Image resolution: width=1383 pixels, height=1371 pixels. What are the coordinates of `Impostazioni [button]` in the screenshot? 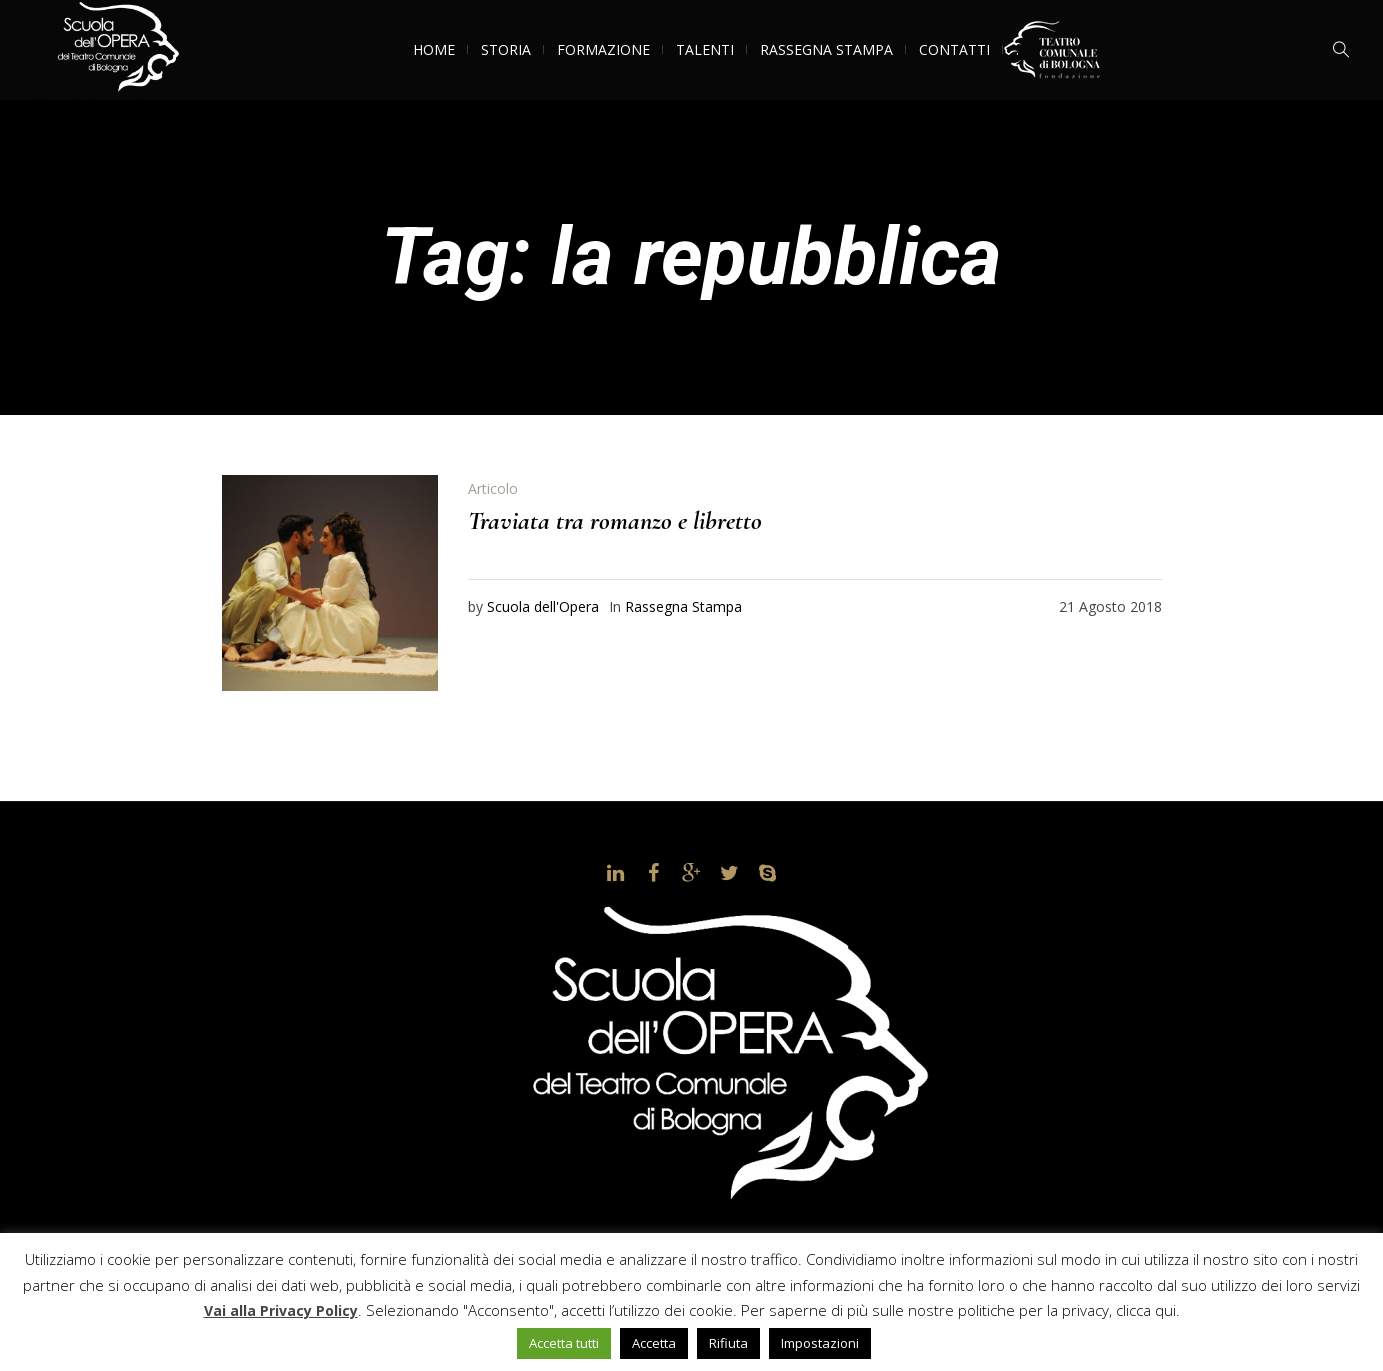 It's located at (820, 1343).